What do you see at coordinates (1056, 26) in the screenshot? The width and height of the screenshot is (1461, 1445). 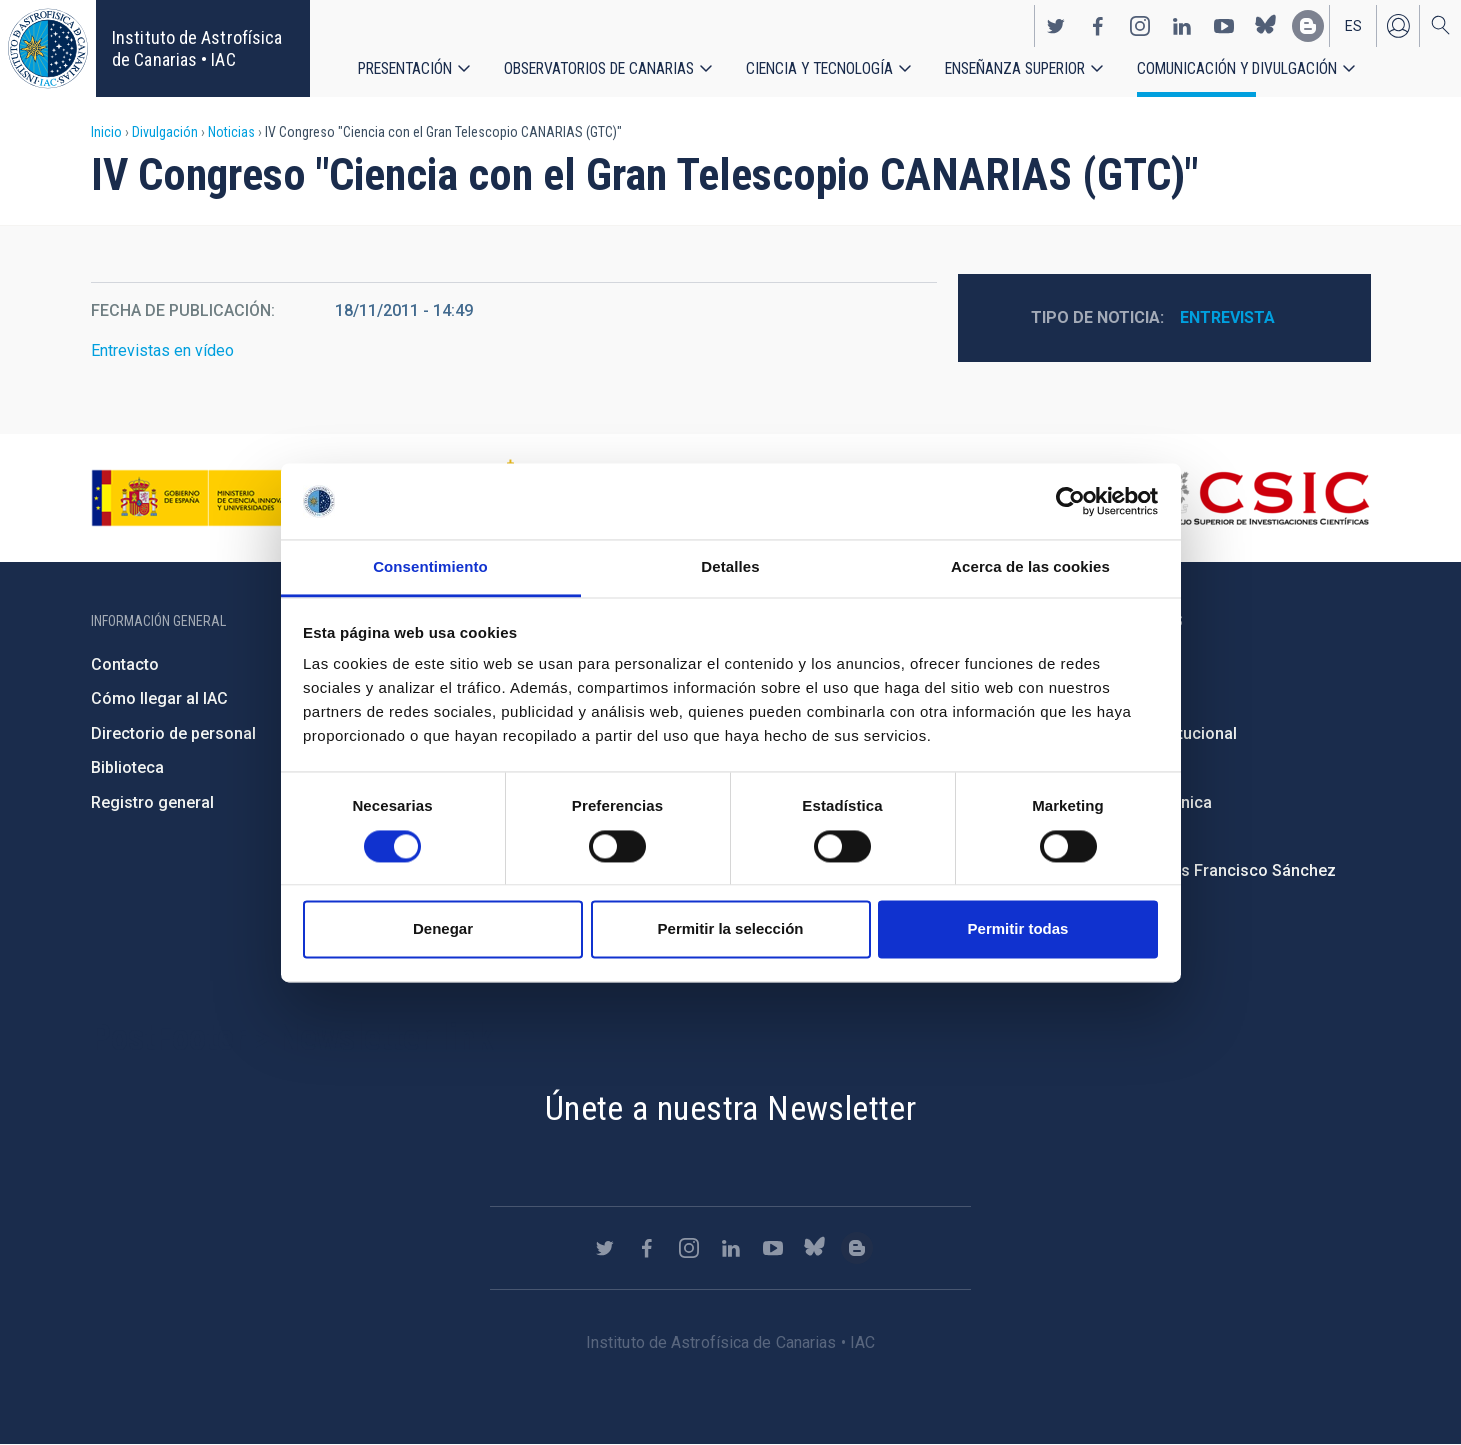 I see `https://twitter.com/IAC_Astrofisica` at bounding box center [1056, 26].